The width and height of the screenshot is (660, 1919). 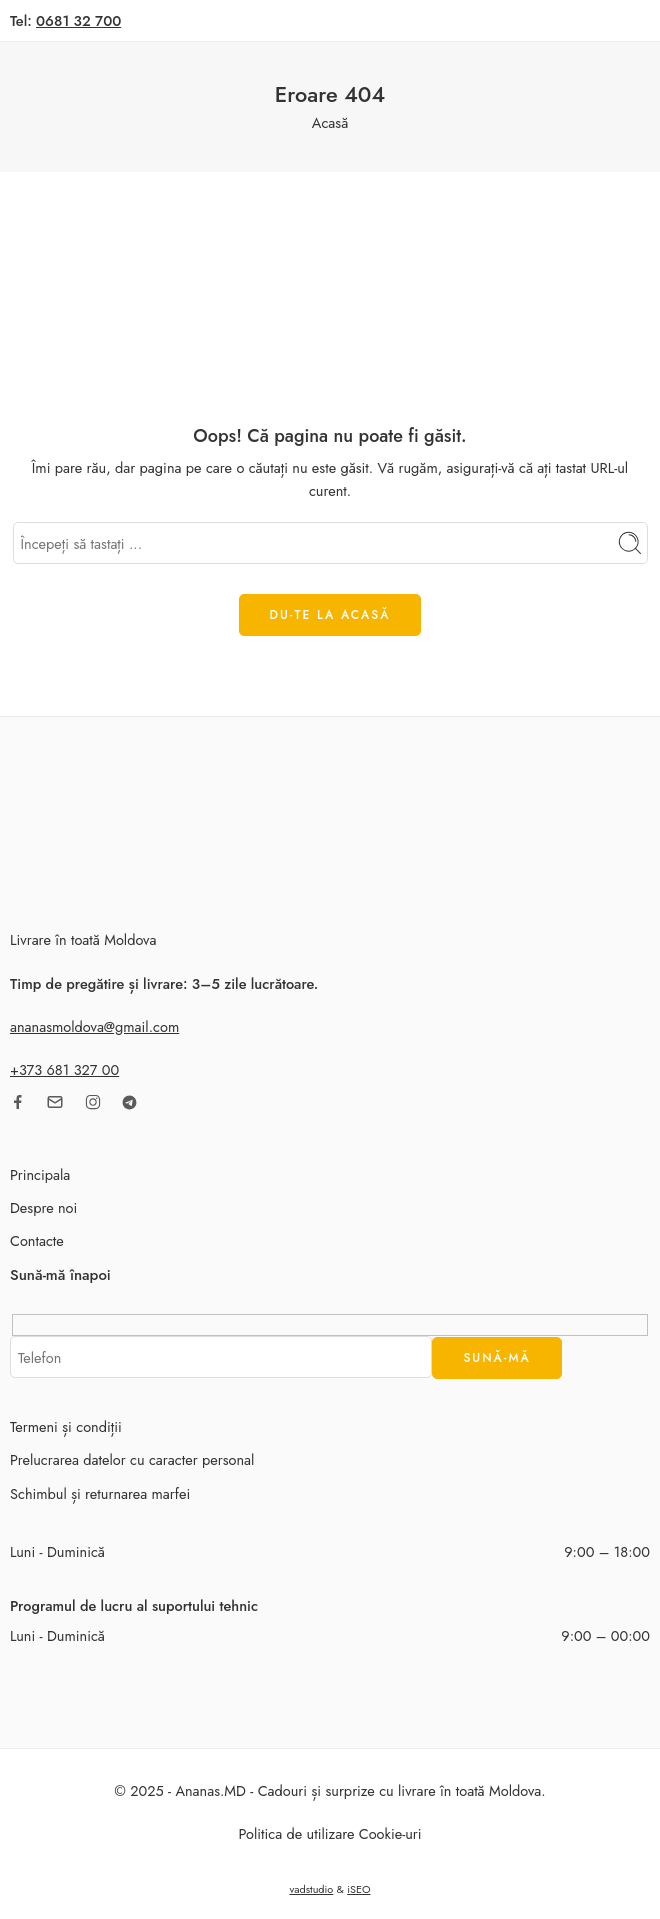 What do you see at coordinates (311, 1889) in the screenshot?
I see `vadstudio` at bounding box center [311, 1889].